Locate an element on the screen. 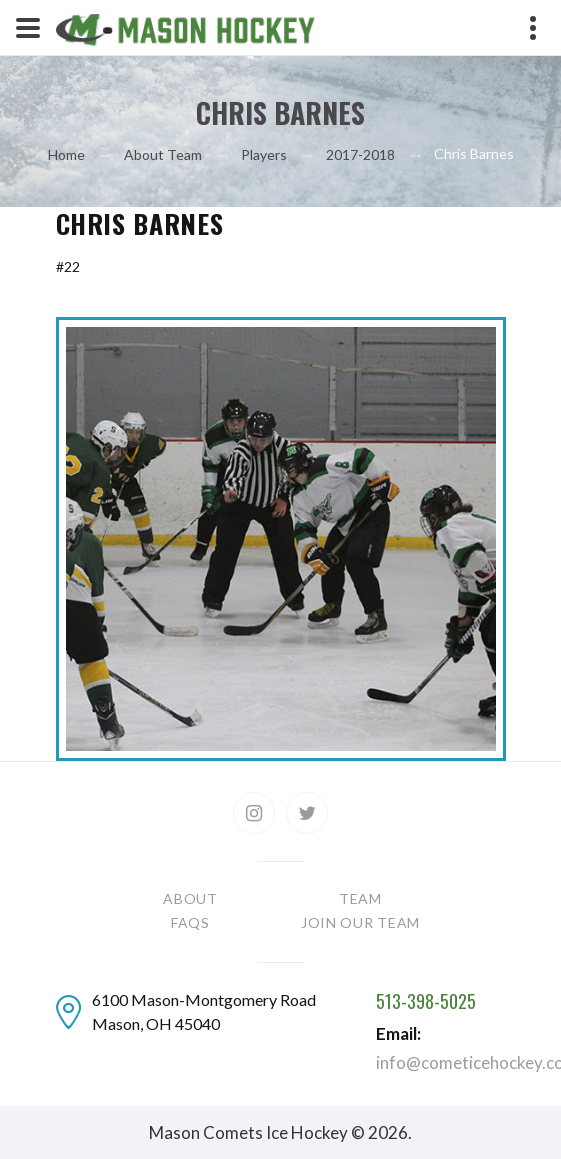 The height and width of the screenshot is (1159, 561). 513-398-5025 is located at coordinates (426, 1002).